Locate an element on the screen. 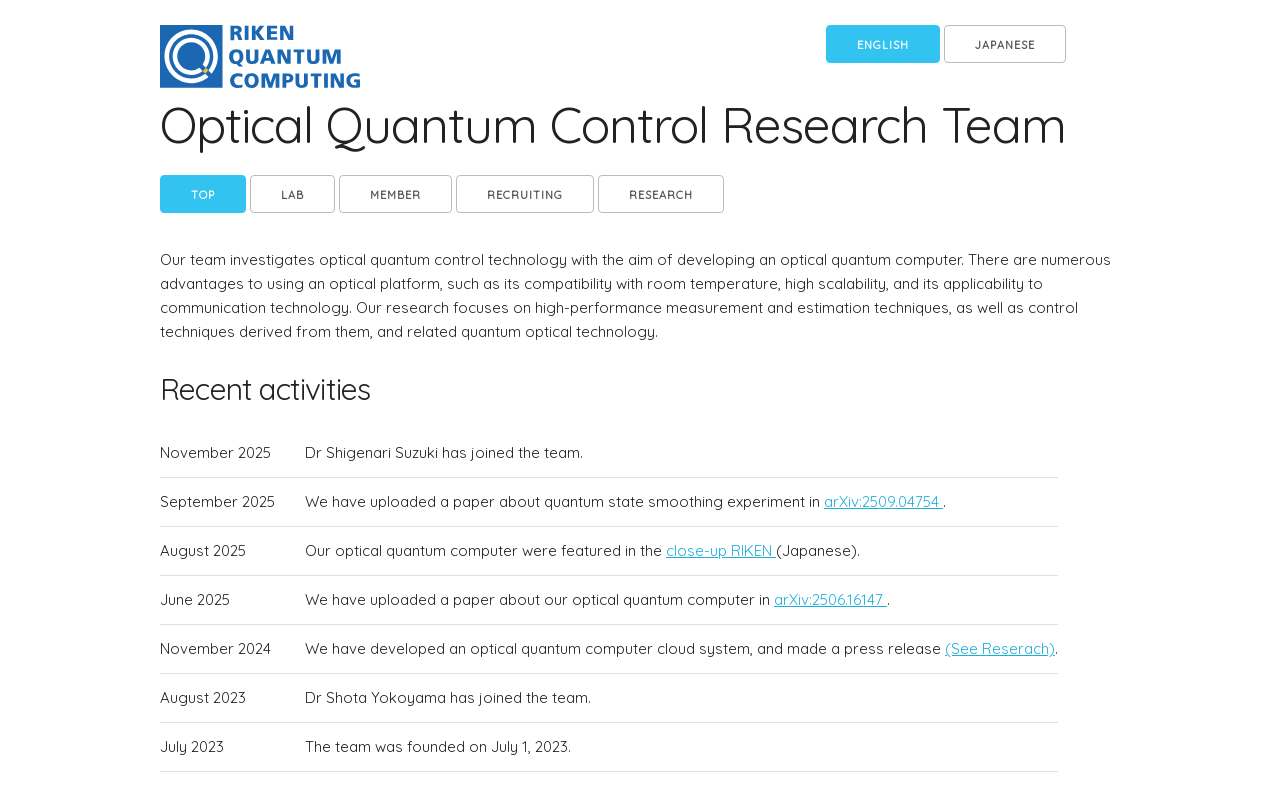 This screenshot has height=797, width=1280. Recruiting is located at coordinates (525, 195).